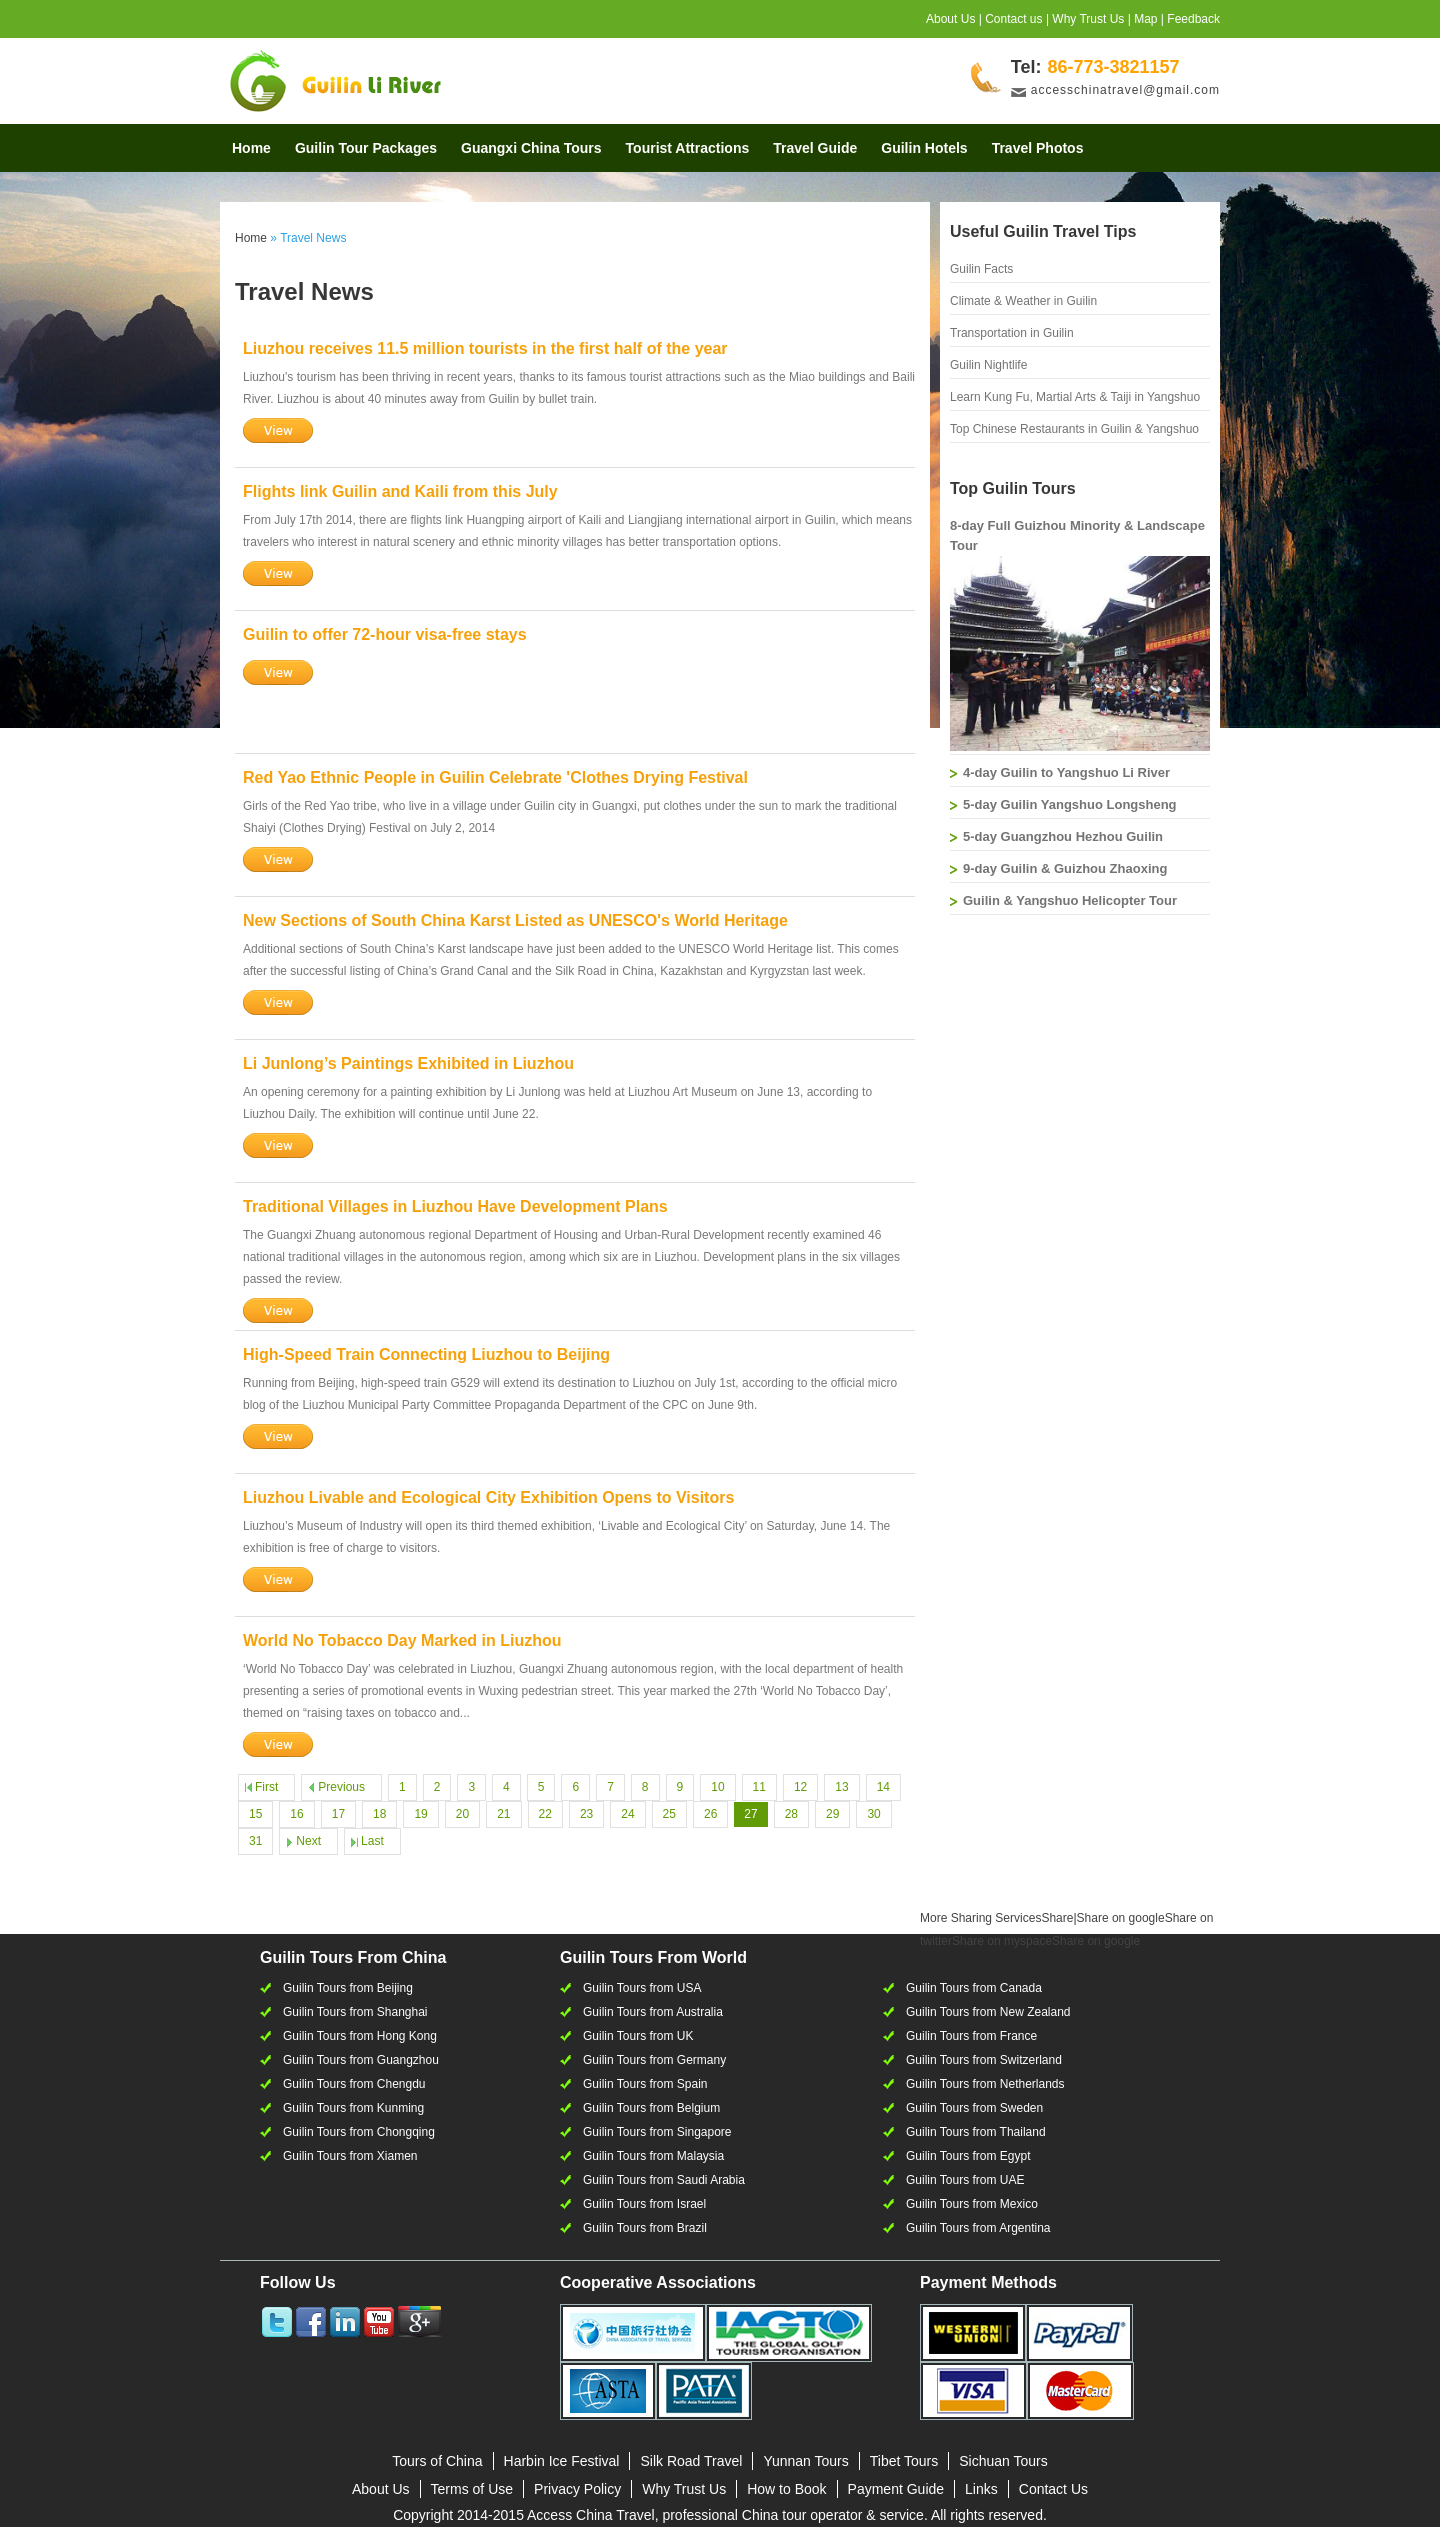 This screenshot has height=2527, width=1440. What do you see at coordinates (653, 2012) in the screenshot?
I see `Guilin Tours from Australia` at bounding box center [653, 2012].